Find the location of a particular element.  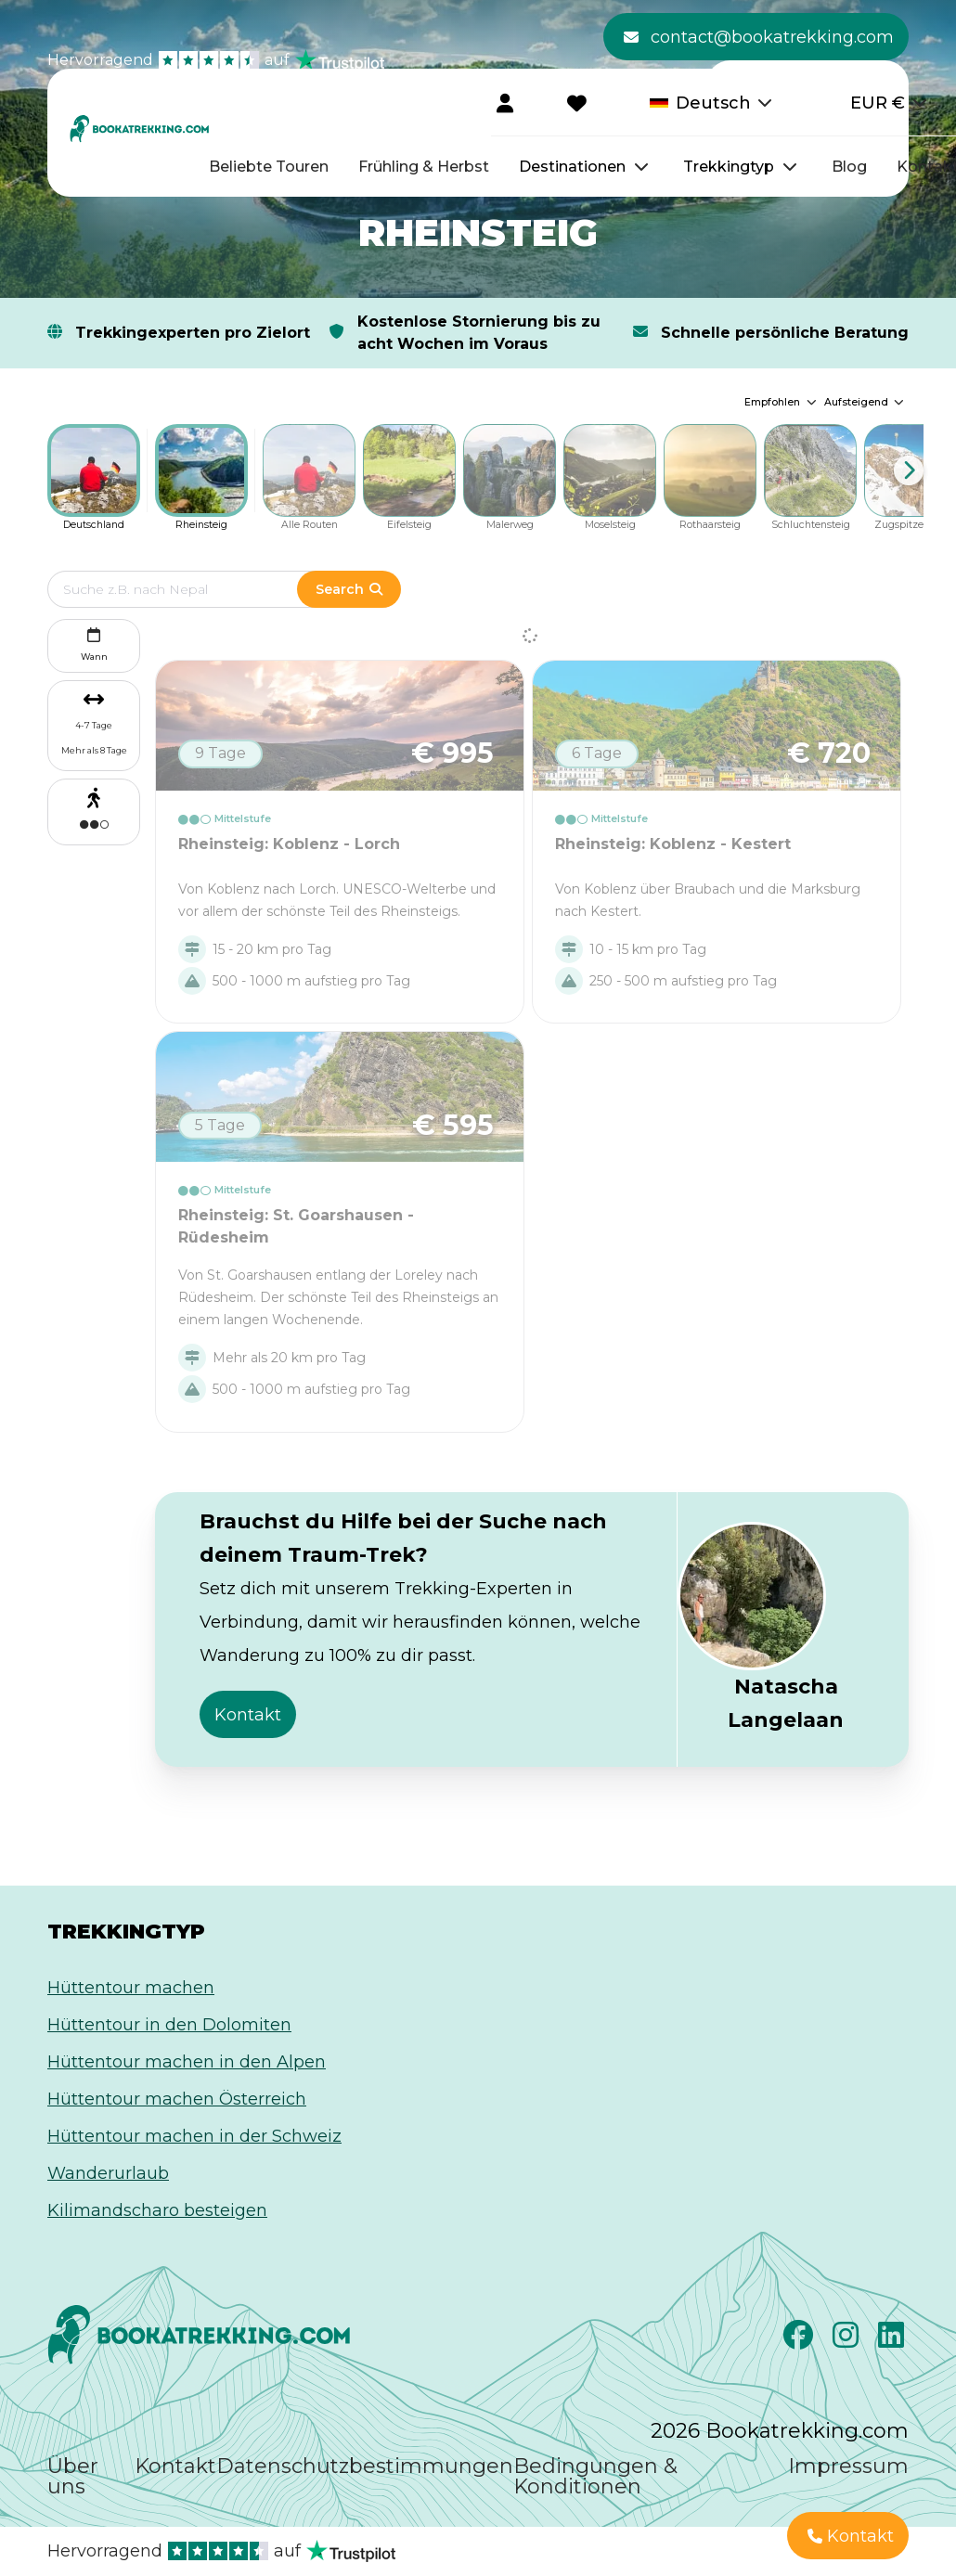

Hüttentour machen in der Schweiz is located at coordinates (194, 2136).